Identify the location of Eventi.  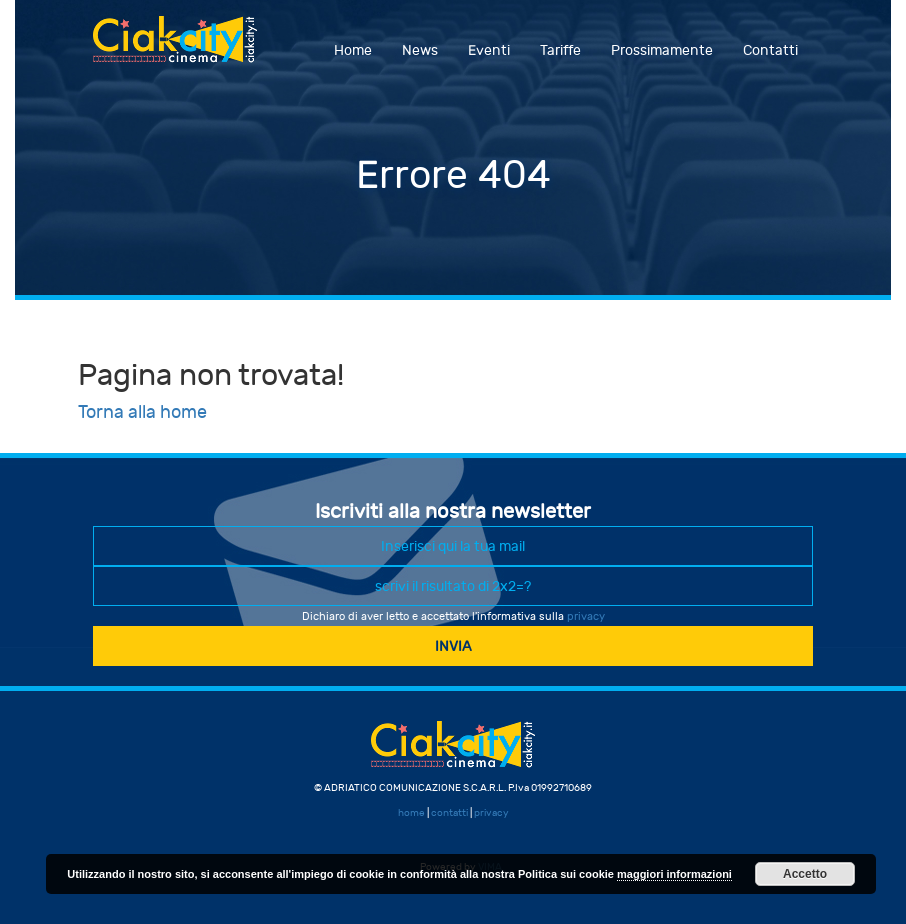
(489, 50).